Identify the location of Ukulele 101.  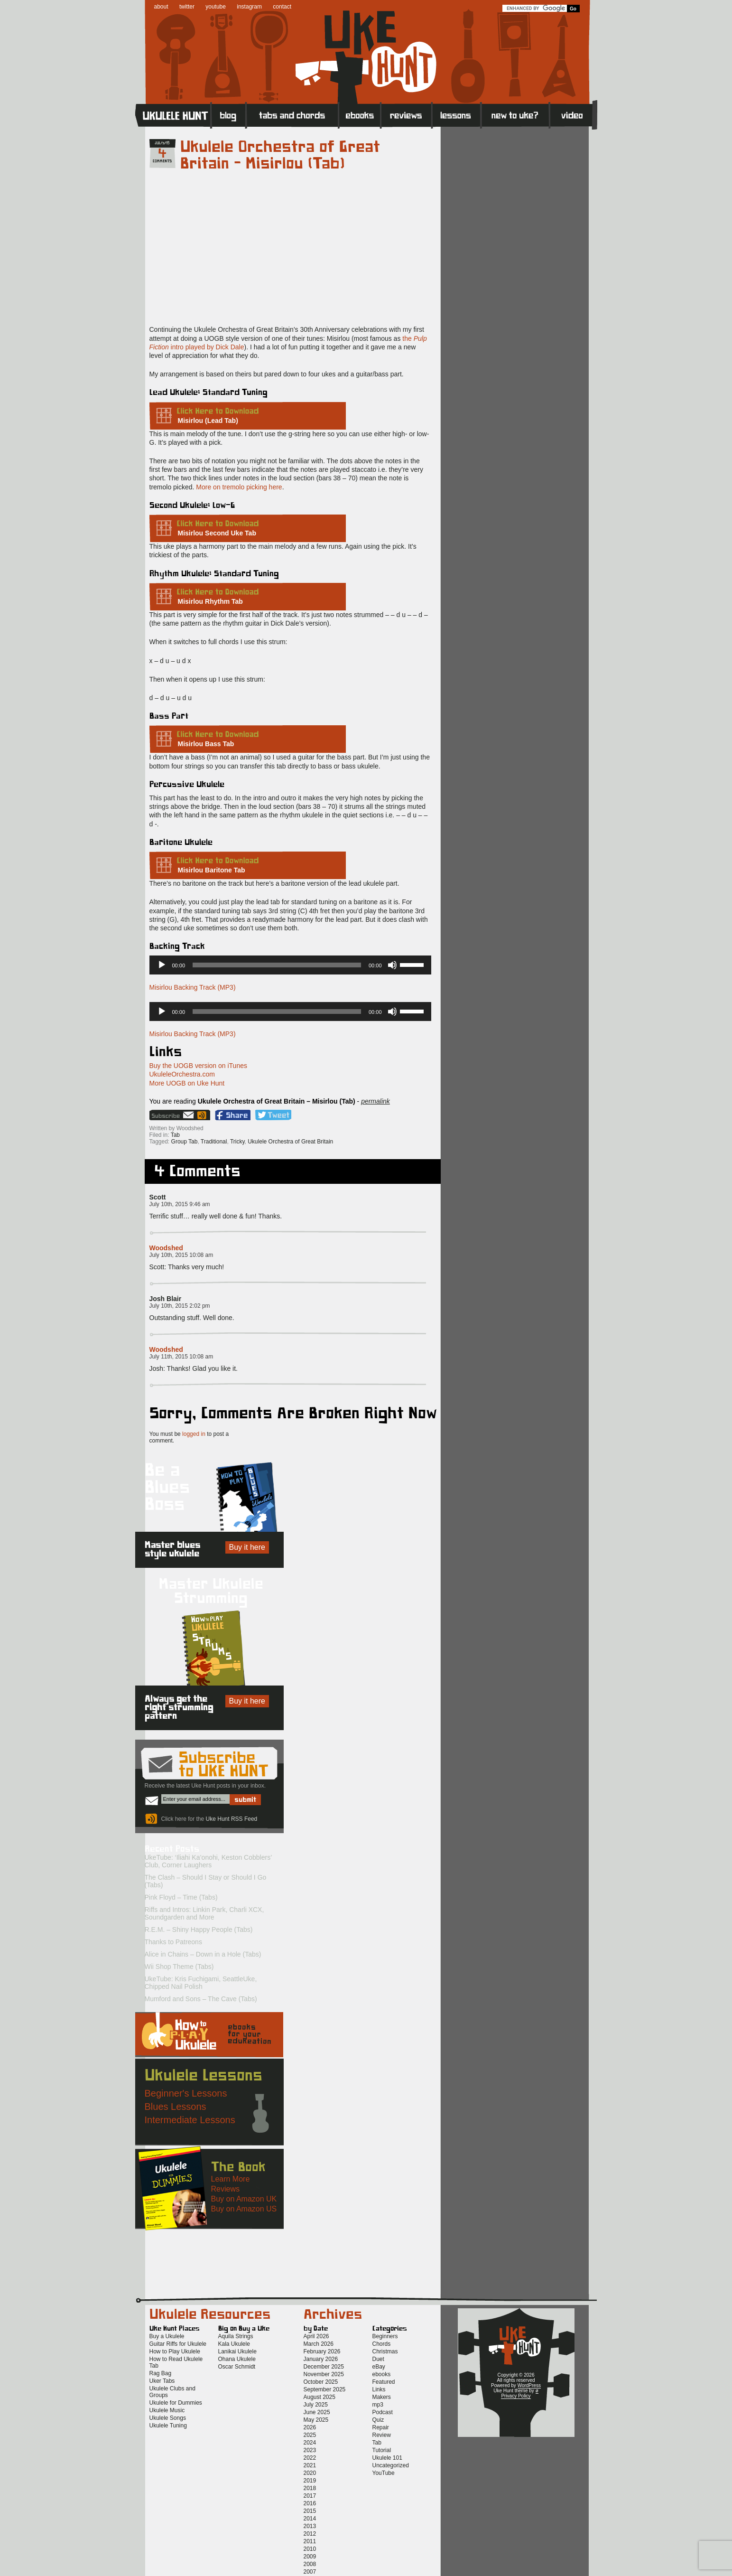
(387, 2457).